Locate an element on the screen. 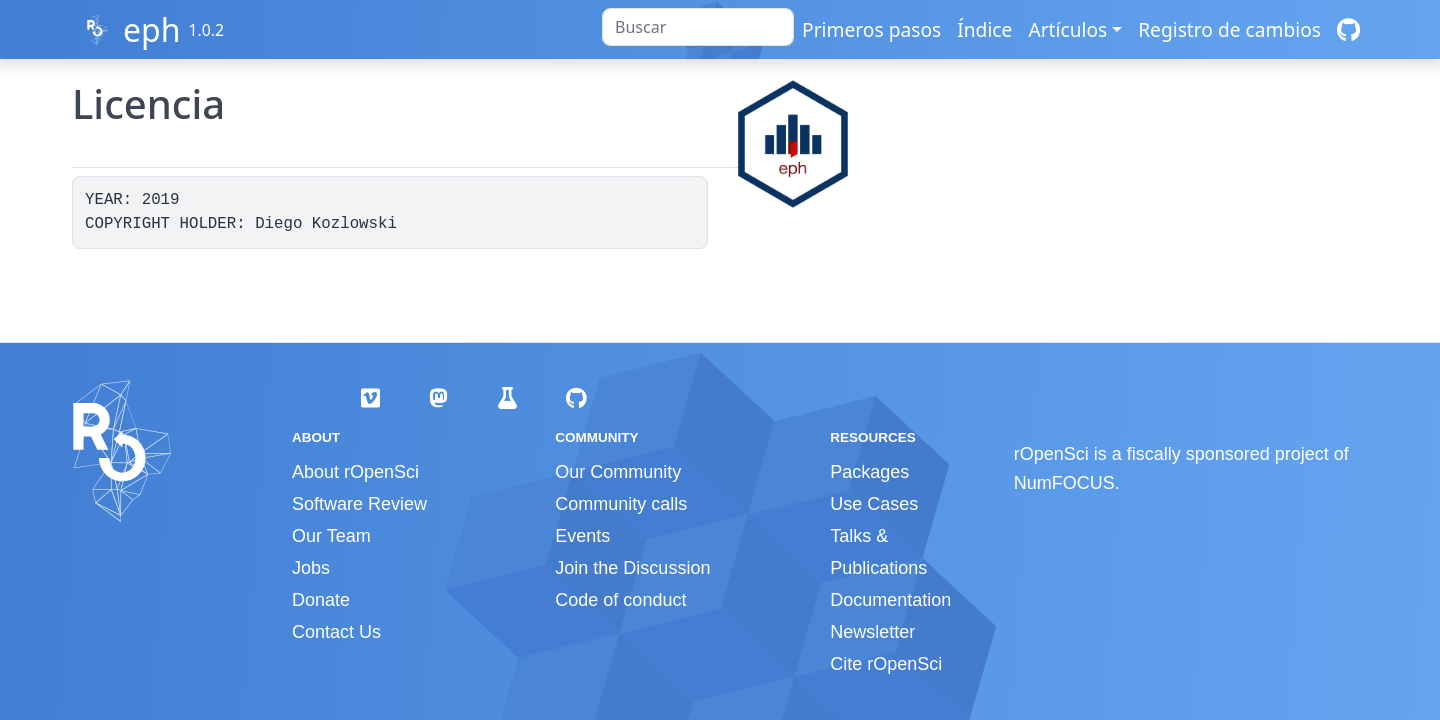  Artículos is located at coordinates (1067, 29).